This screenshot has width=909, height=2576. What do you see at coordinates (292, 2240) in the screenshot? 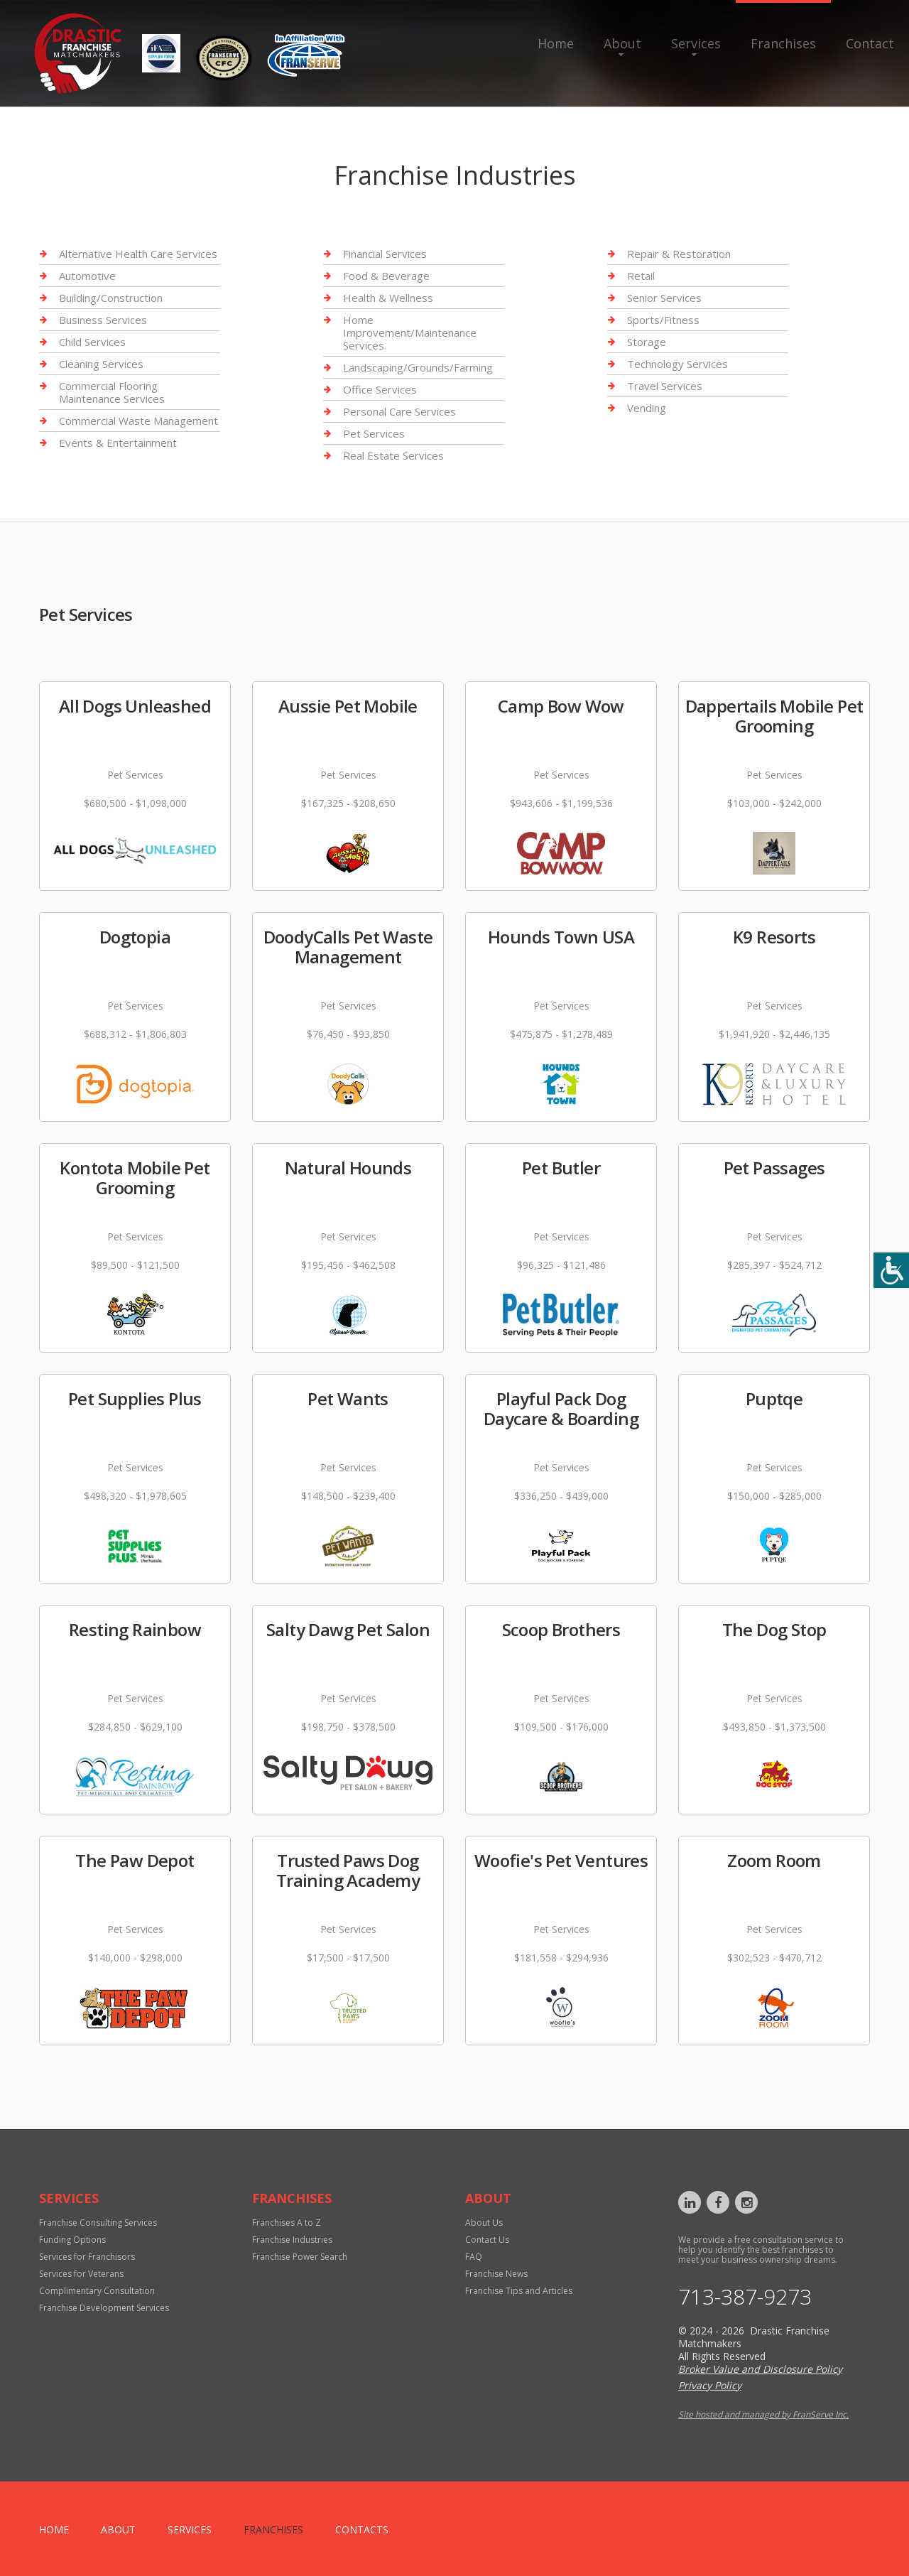
I see `Franchise Industries` at bounding box center [292, 2240].